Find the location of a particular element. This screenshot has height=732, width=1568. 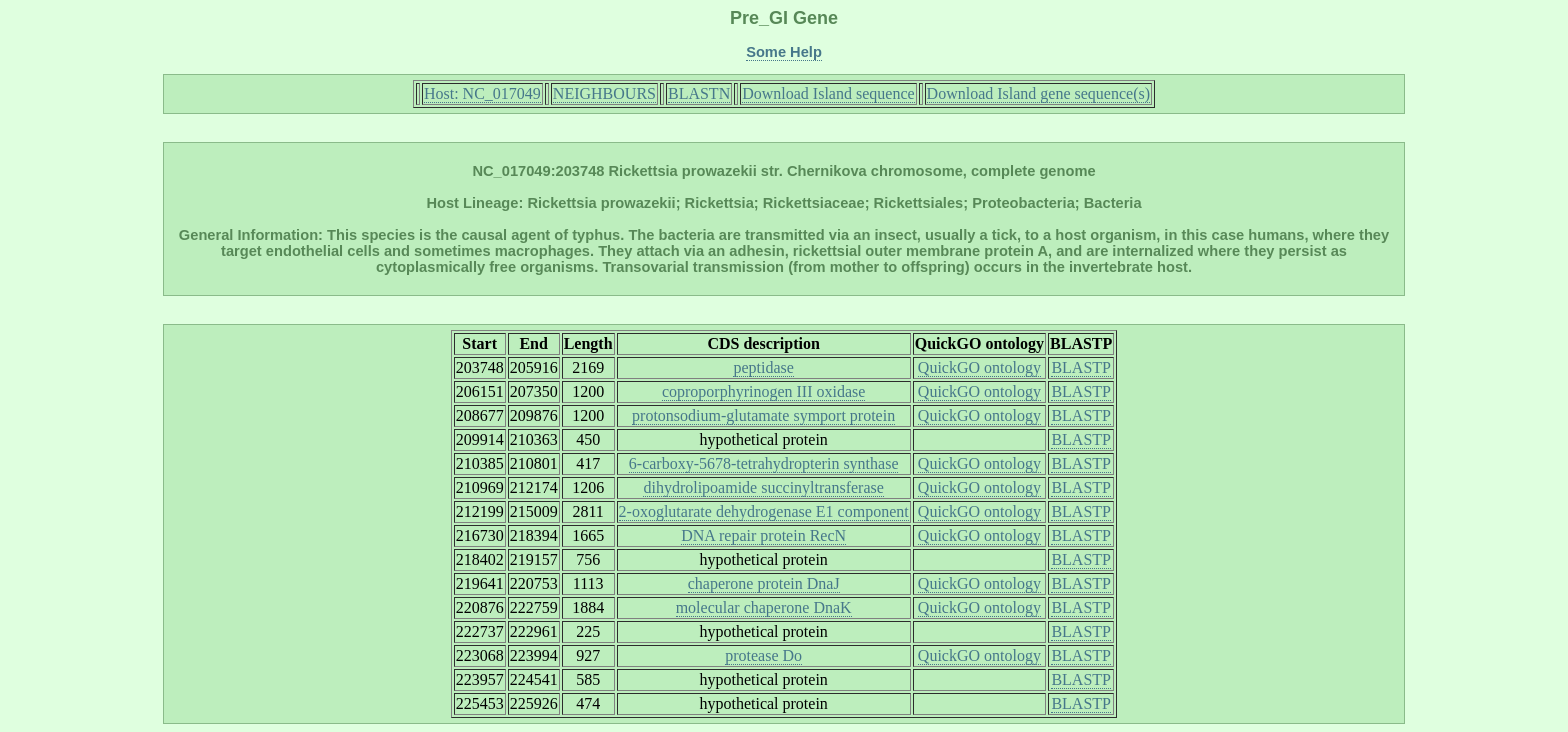

molecular chaperone DnaK is located at coordinates (764, 607).